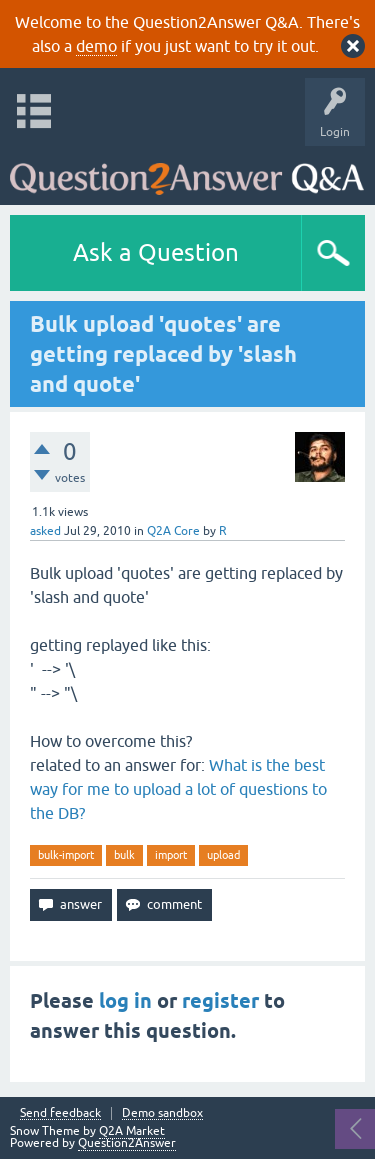 The height and width of the screenshot is (1159, 375). What do you see at coordinates (127, 1143) in the screenshot?
I see `Question2Answer` at bounding box center [127, 1143].